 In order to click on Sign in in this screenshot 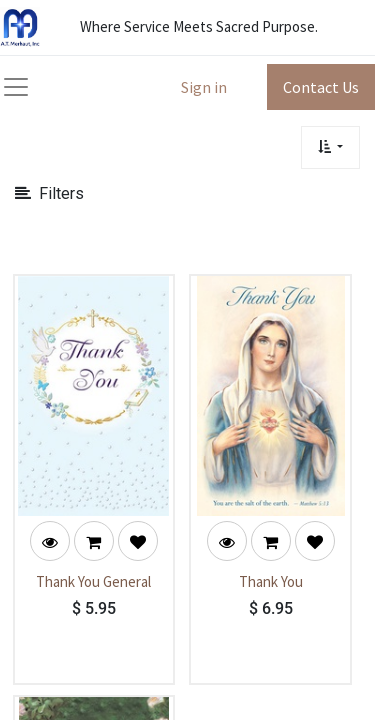, I will do `click(204, 87)`.